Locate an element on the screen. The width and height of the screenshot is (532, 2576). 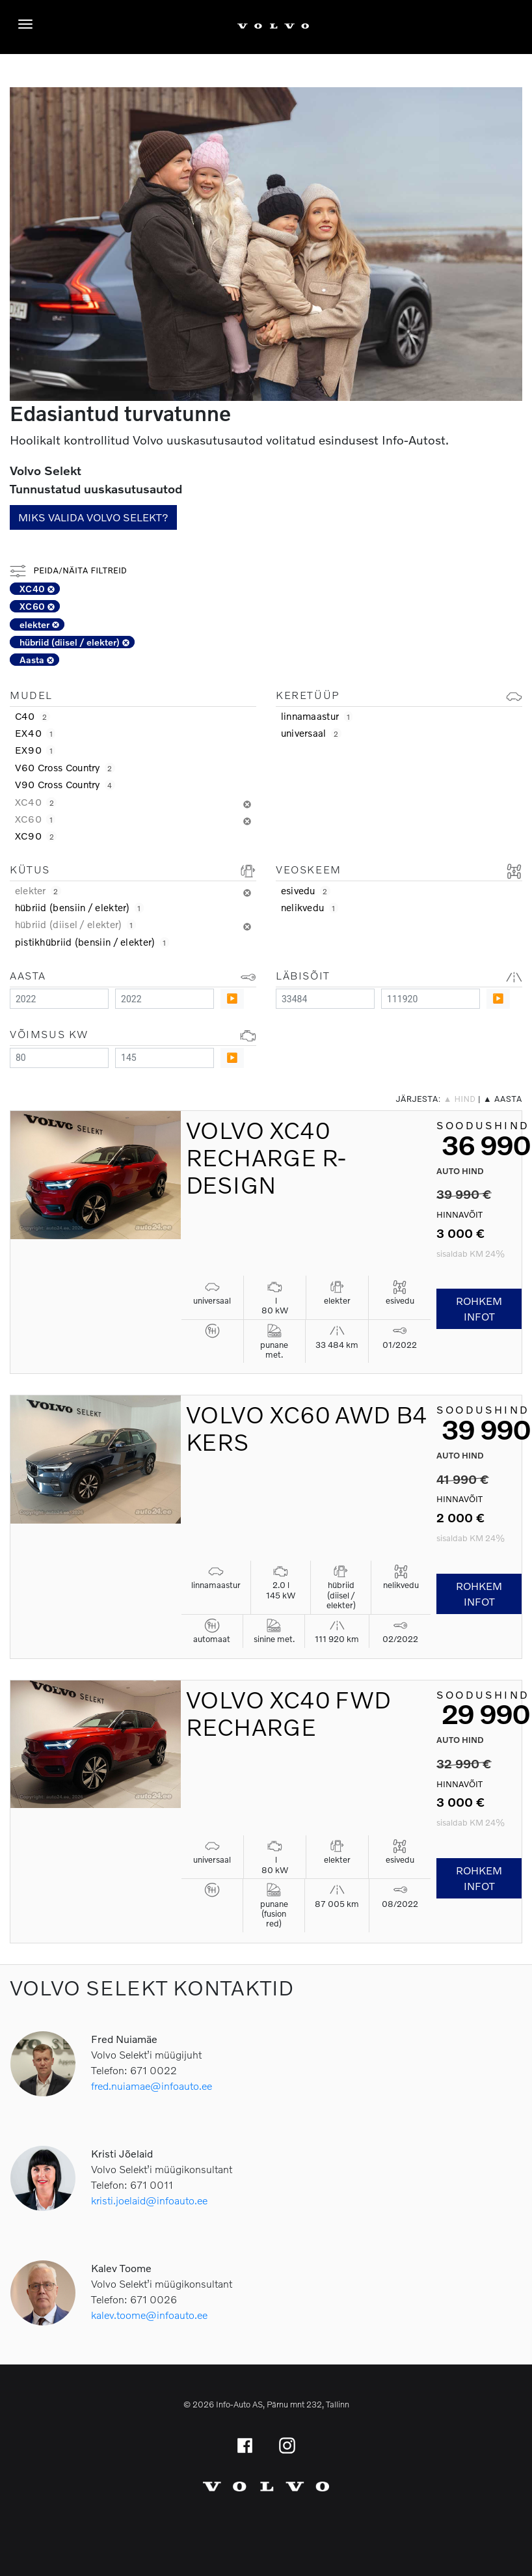
[Maximum value] is located at coordinates (164, 999).